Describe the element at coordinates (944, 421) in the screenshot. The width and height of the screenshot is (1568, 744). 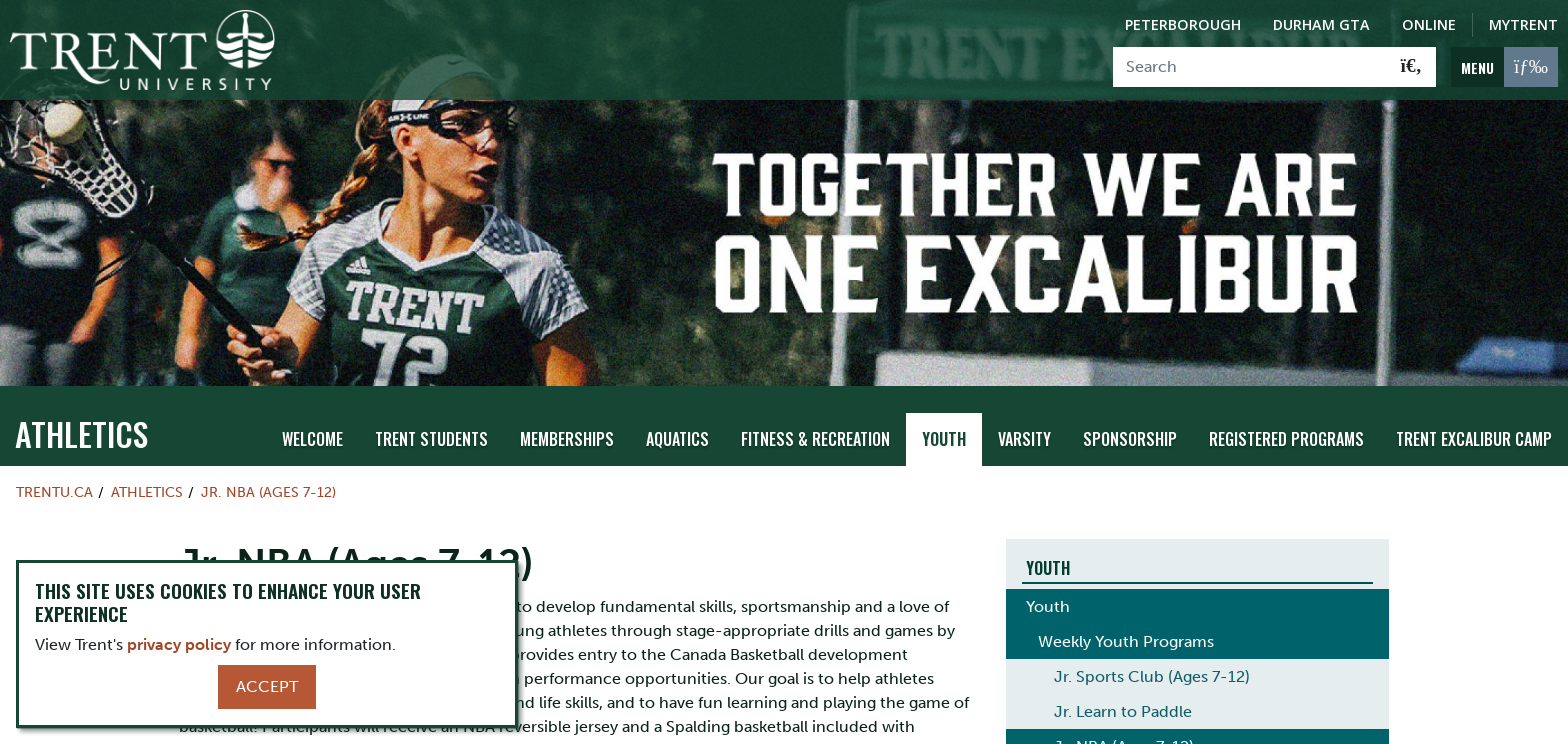
I see `Youth` at that location.